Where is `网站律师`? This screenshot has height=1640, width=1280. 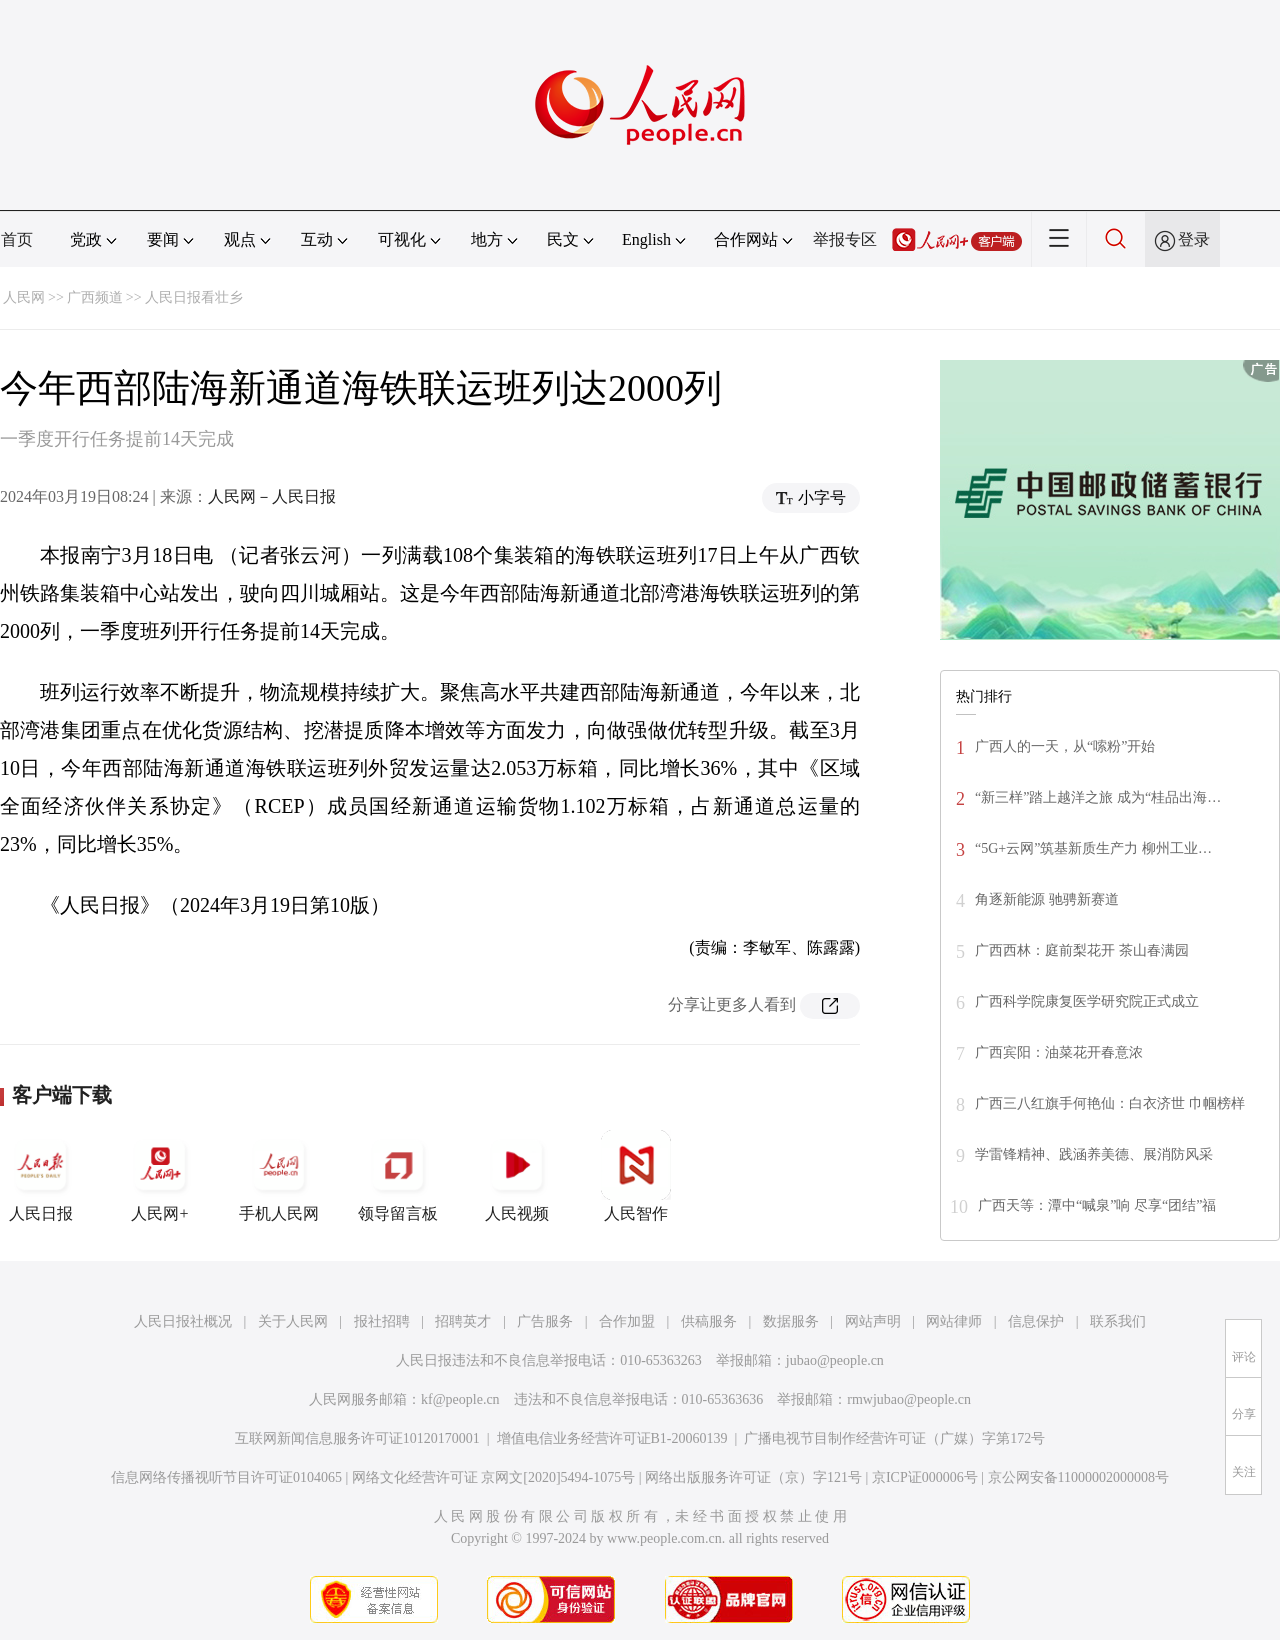 网站律师 is located at coordinates (954, 1321).